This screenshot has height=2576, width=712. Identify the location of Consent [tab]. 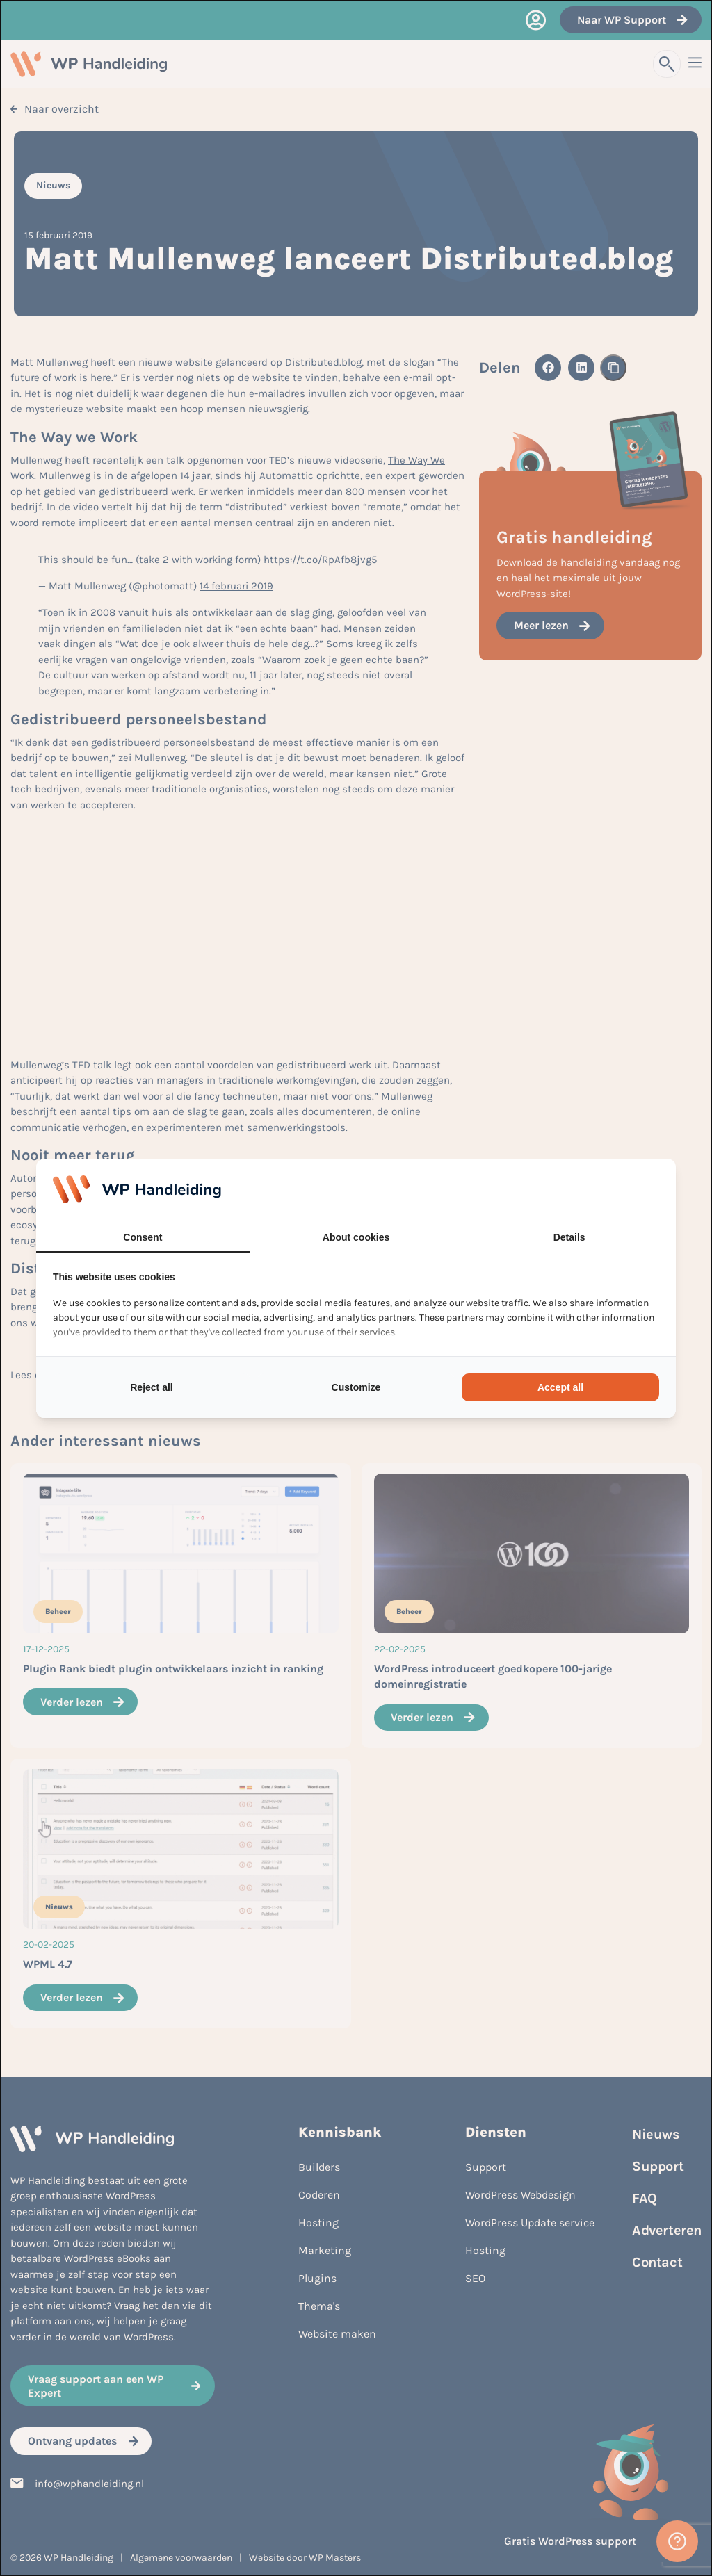
(142, 1237).